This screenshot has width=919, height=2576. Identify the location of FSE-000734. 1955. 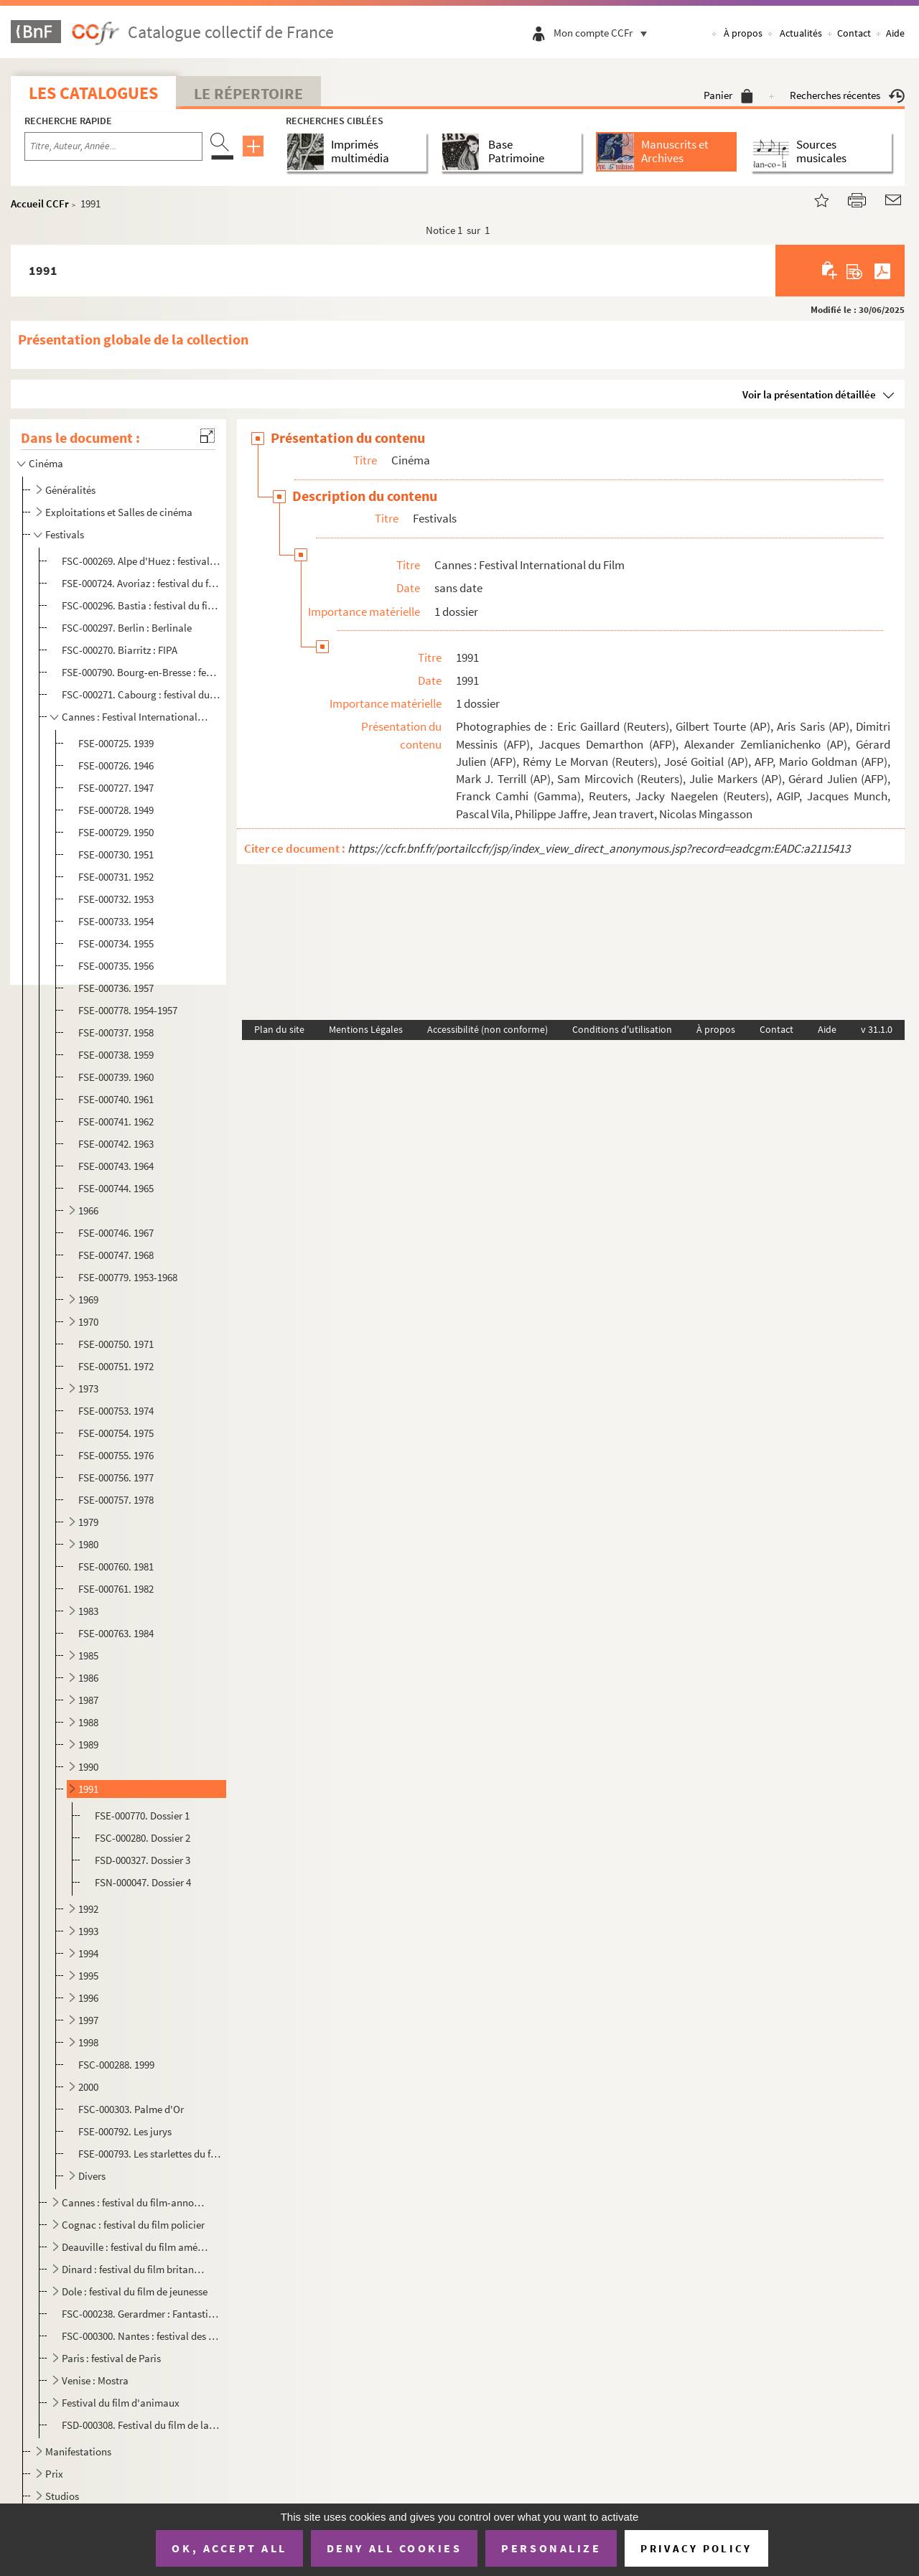
(116, 943).